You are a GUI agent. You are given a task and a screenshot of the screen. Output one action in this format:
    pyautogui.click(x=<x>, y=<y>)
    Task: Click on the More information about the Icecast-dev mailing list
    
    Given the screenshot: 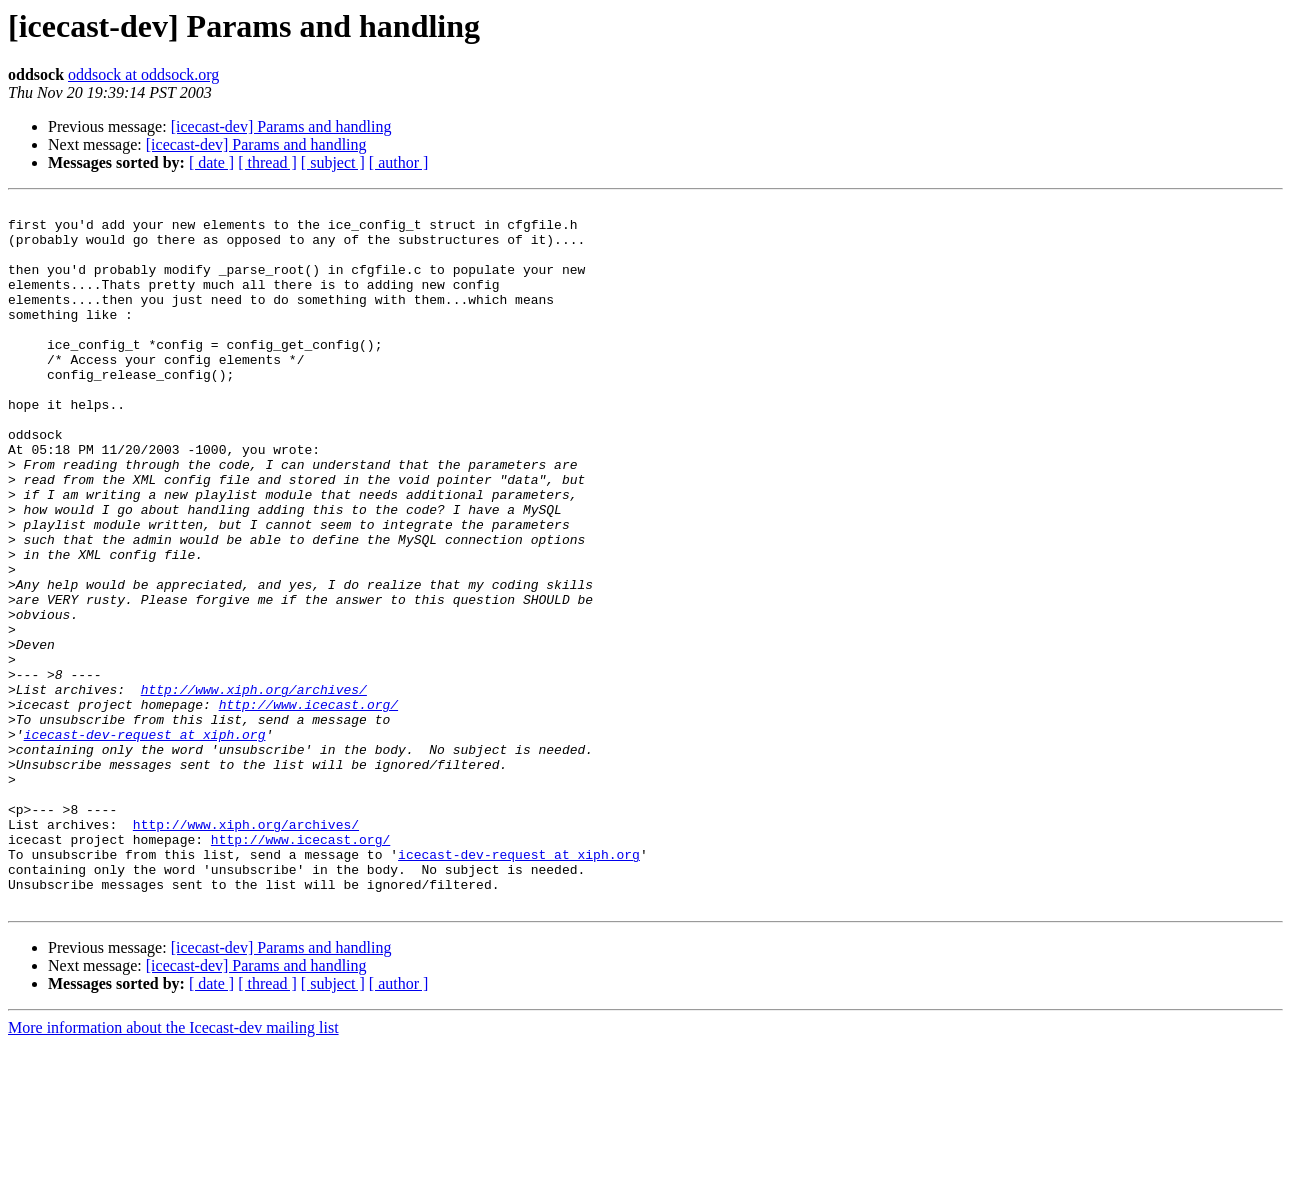 What is the action you would take?
    pyautogui.click(x=173, y=1168)
    